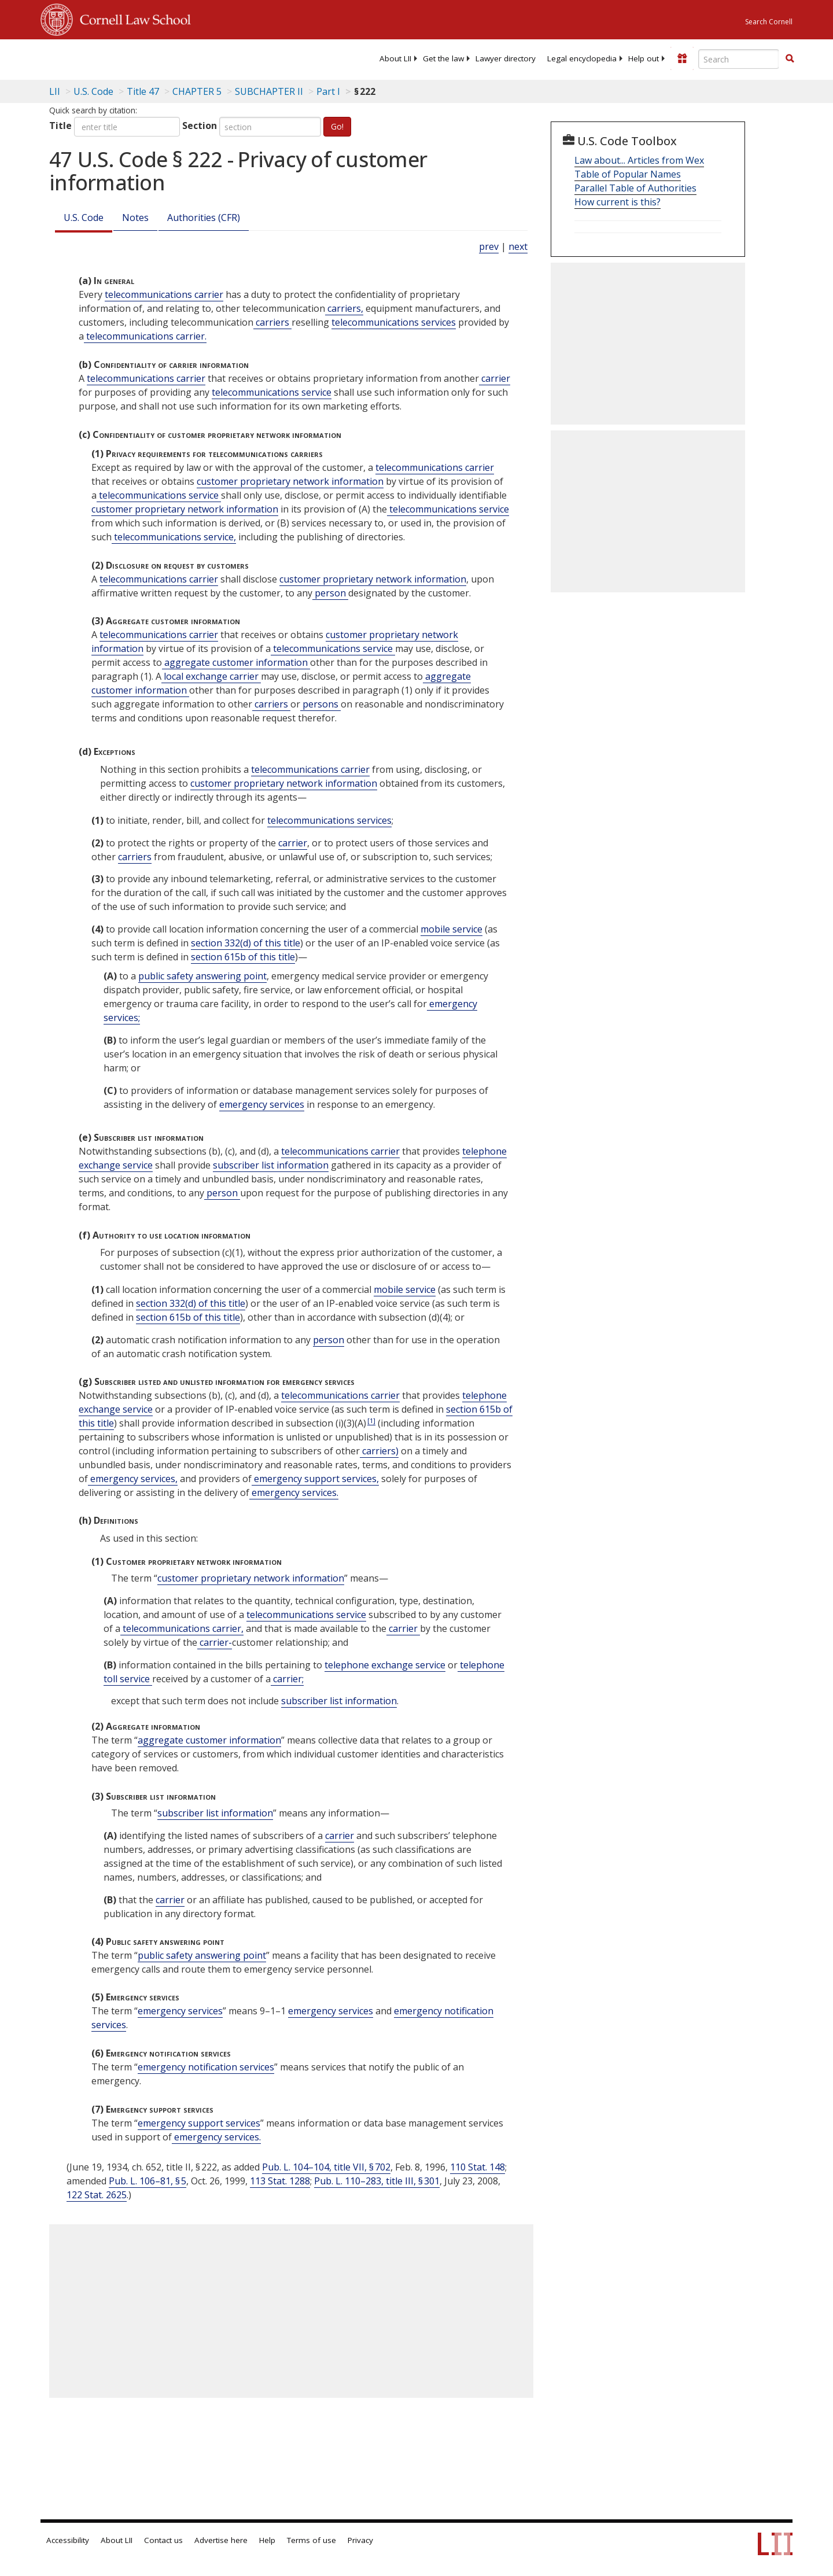 This screenshot has height=2576, width=833. Describe the element at coordinates (315, 1478) in the screenshot. I see `emergency support services, [Definitions - emergency support services,]` at that location.